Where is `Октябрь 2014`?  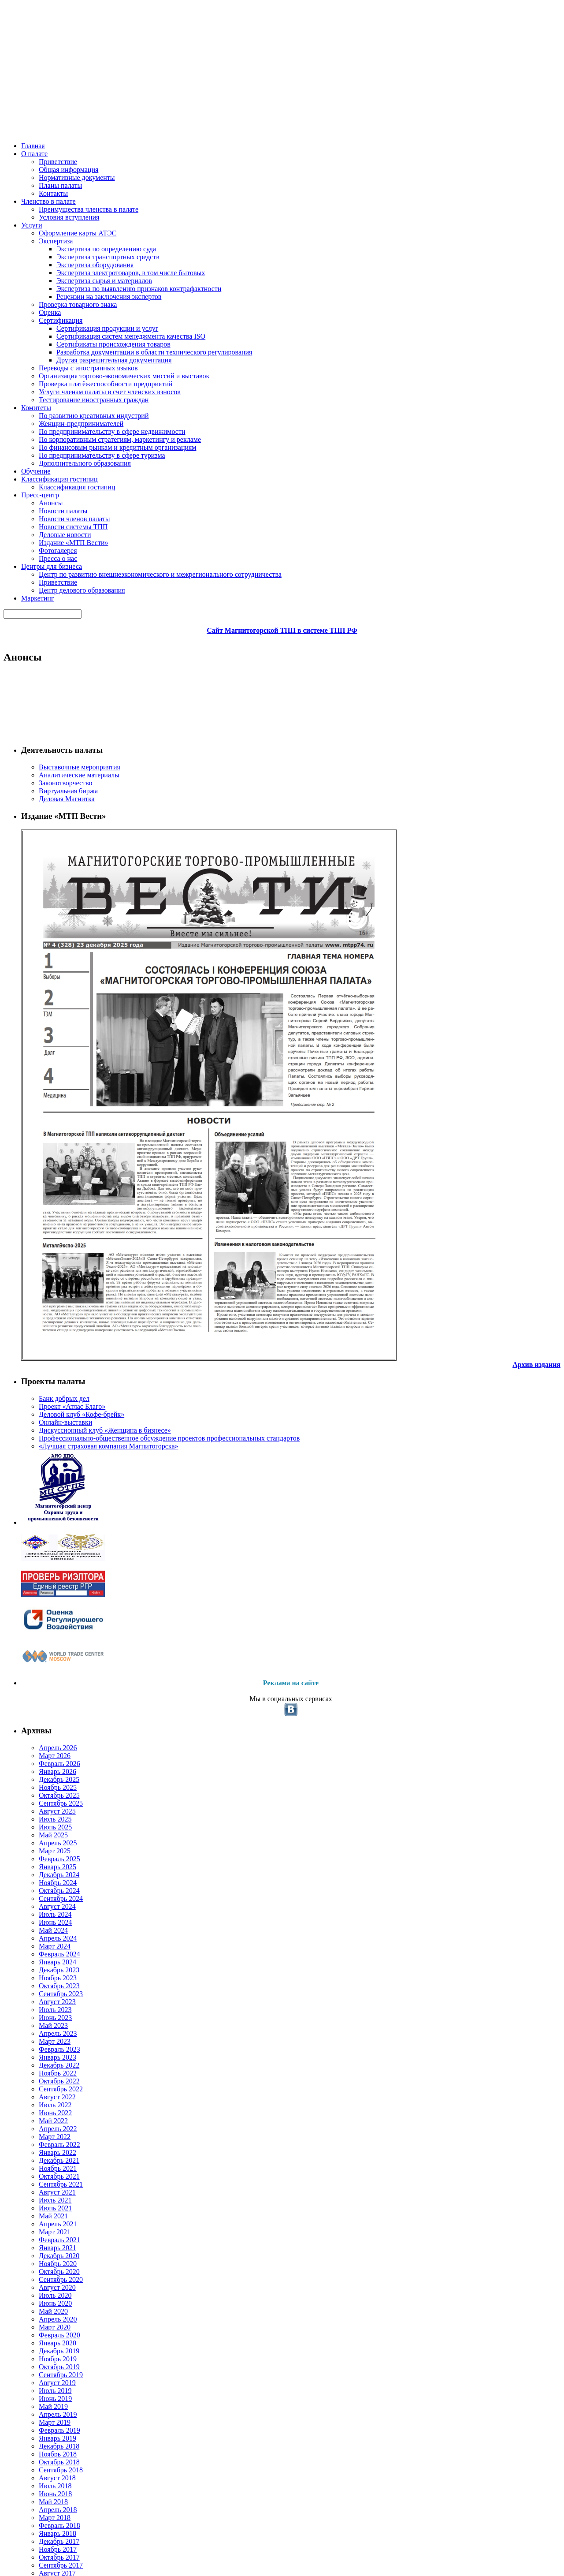 Октябрь 2014 is located at coordinates (47, 2258).